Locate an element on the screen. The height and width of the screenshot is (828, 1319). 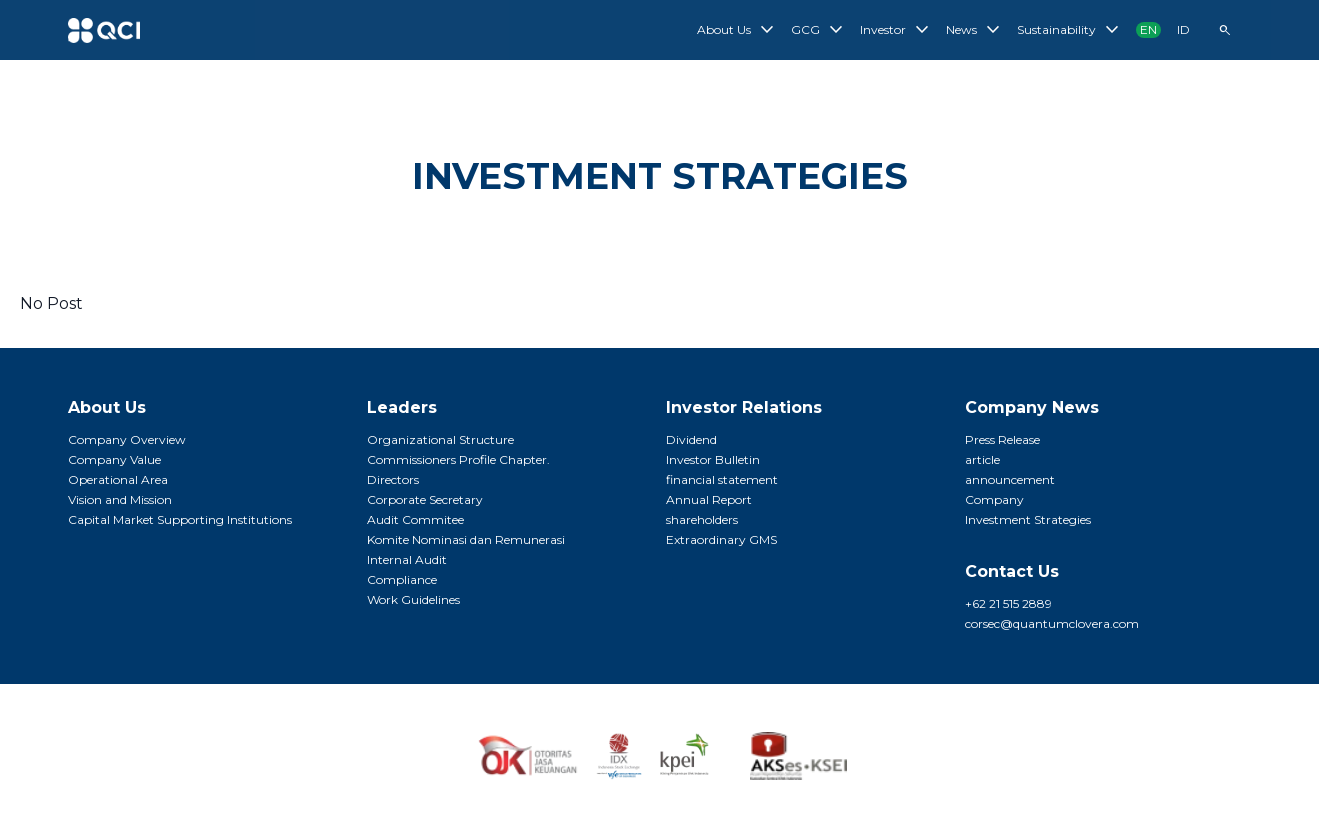
Capital Market Supporting Institutions is located at coordinates (180, 519).